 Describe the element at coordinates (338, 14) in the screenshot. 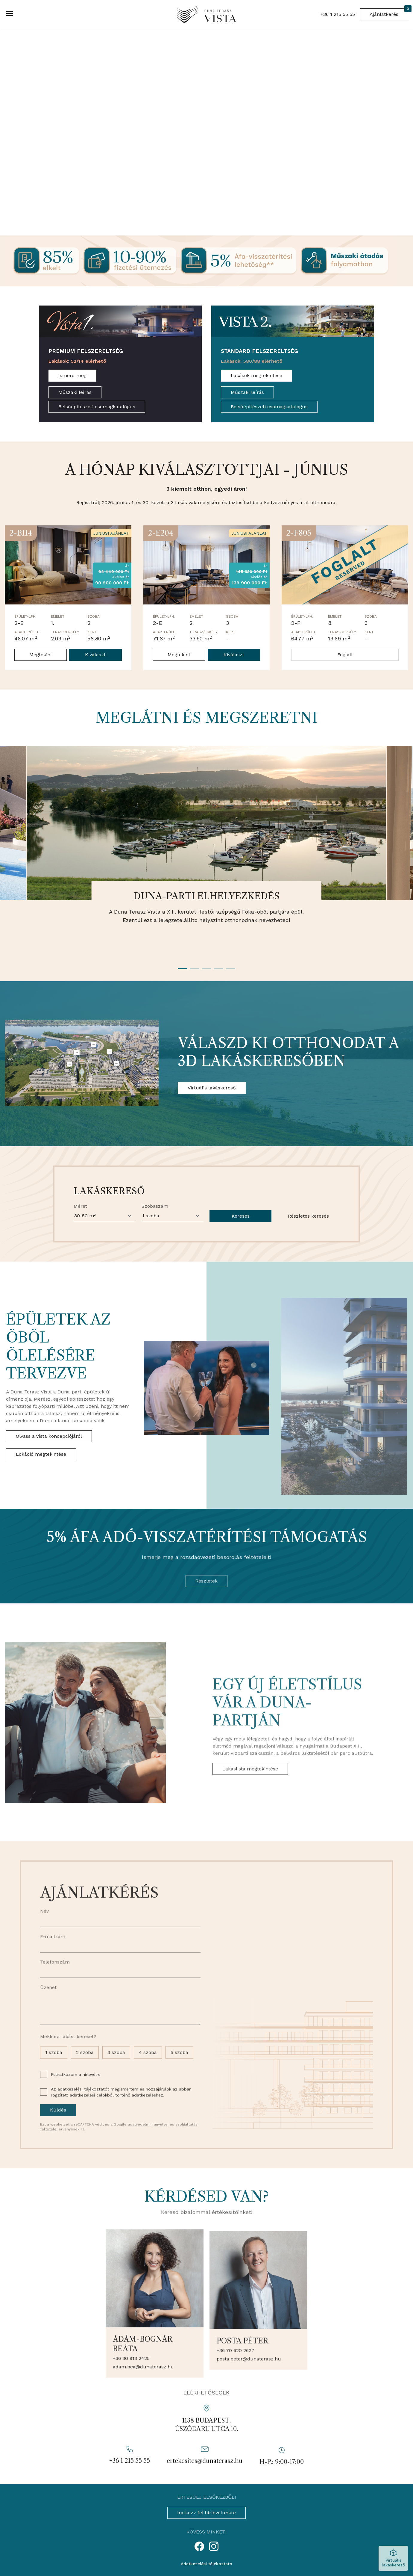

I see `+36 1 215 55 55` at that location.